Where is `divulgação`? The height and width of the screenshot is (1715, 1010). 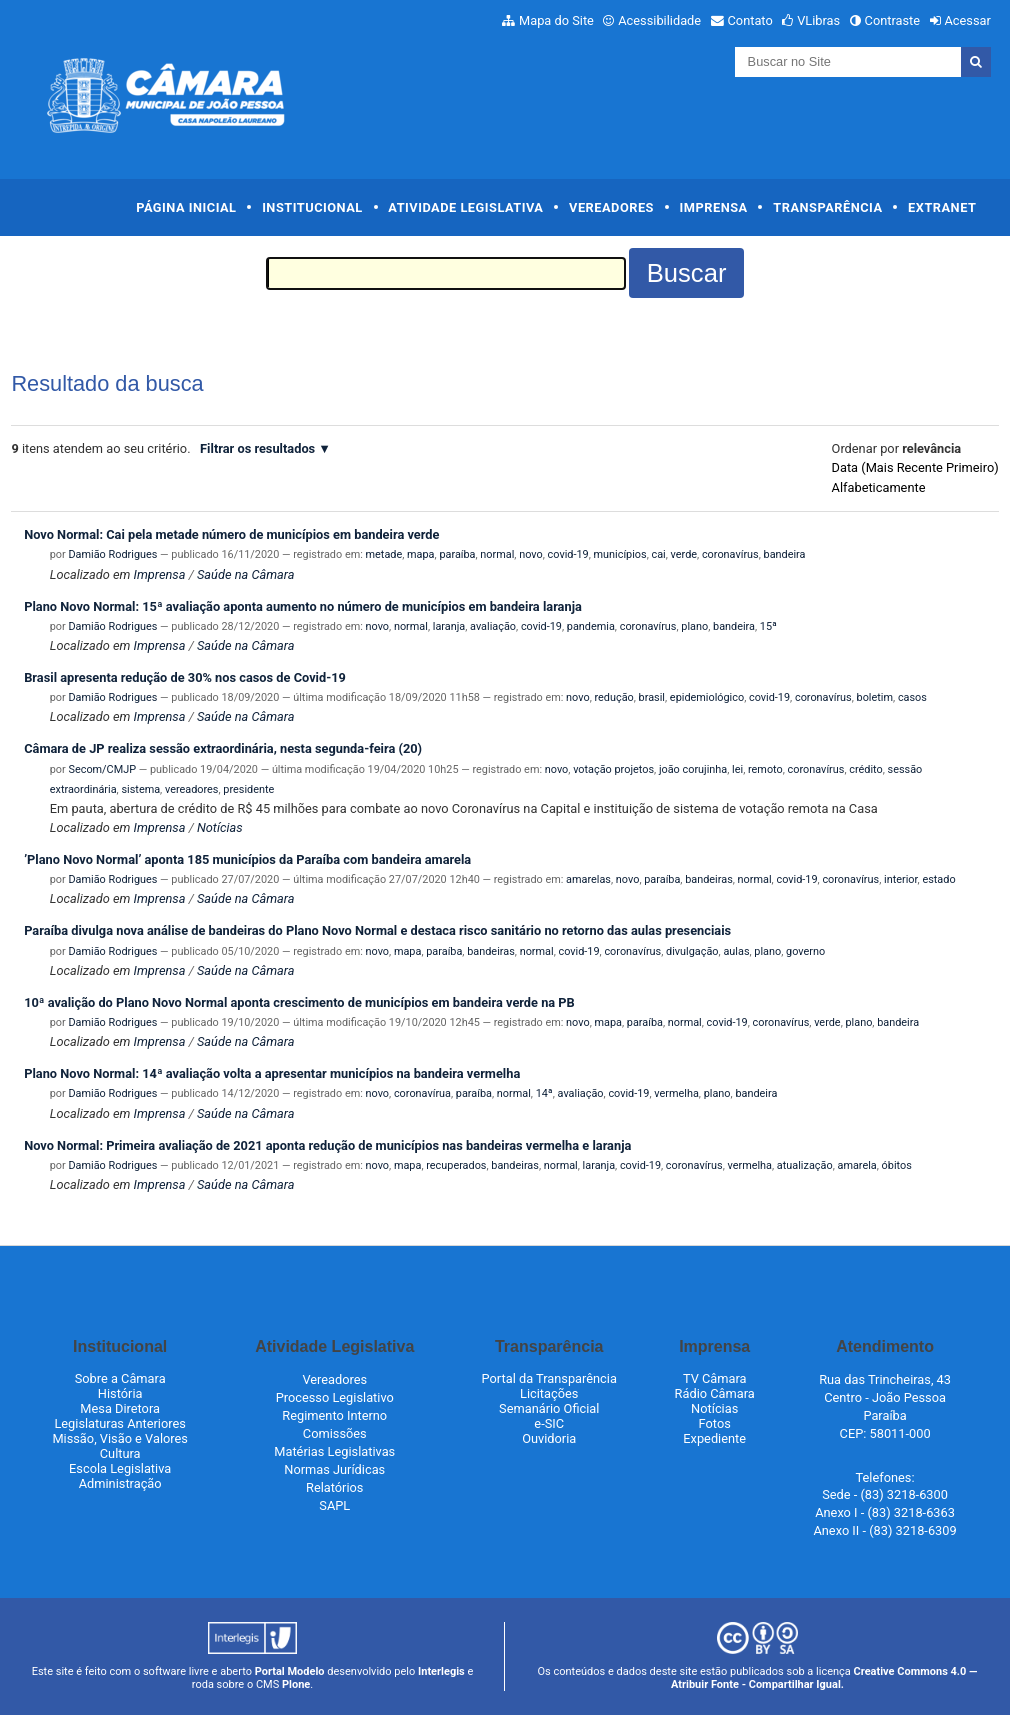
divulgação is located at coordinates (692, 951).